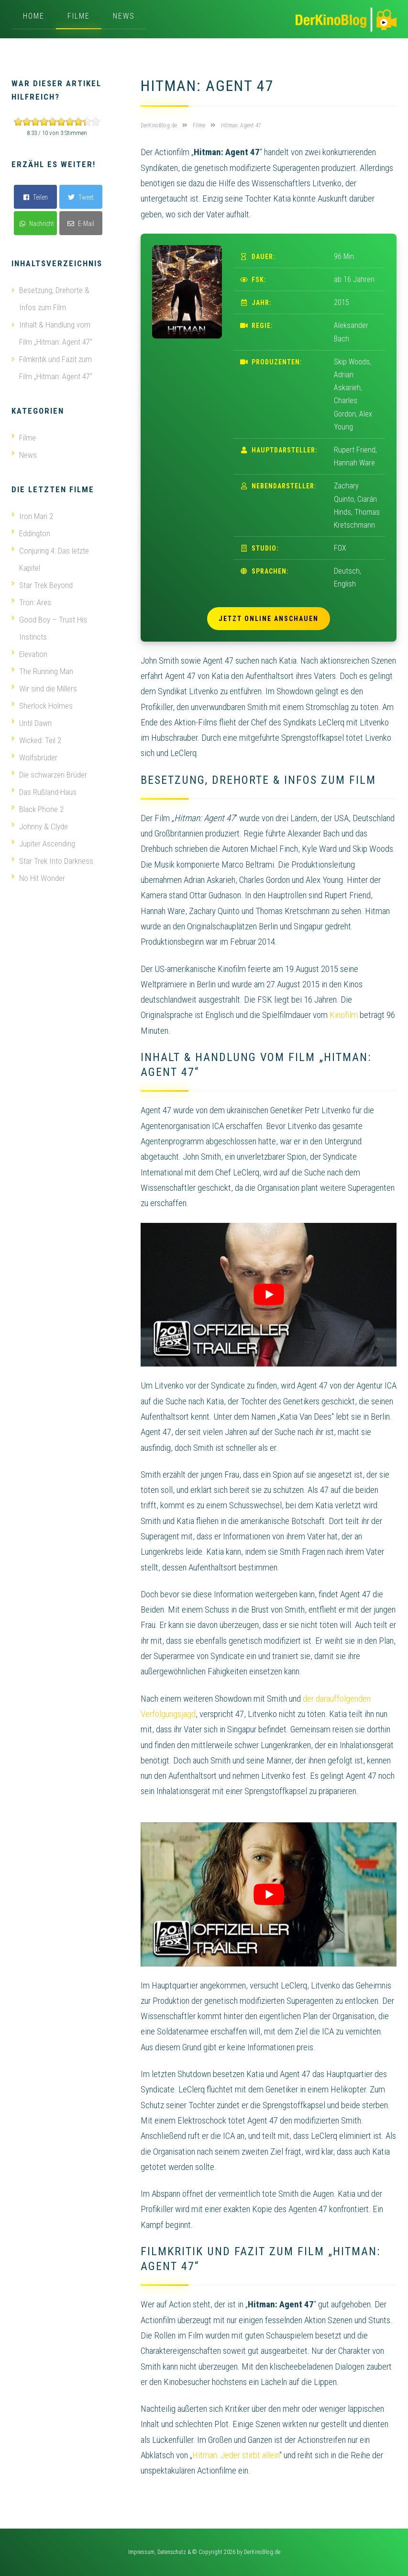  Describe the element at coordinates (36, 740) in the screenshot. I see `Wicked: Teil 2` at that location.